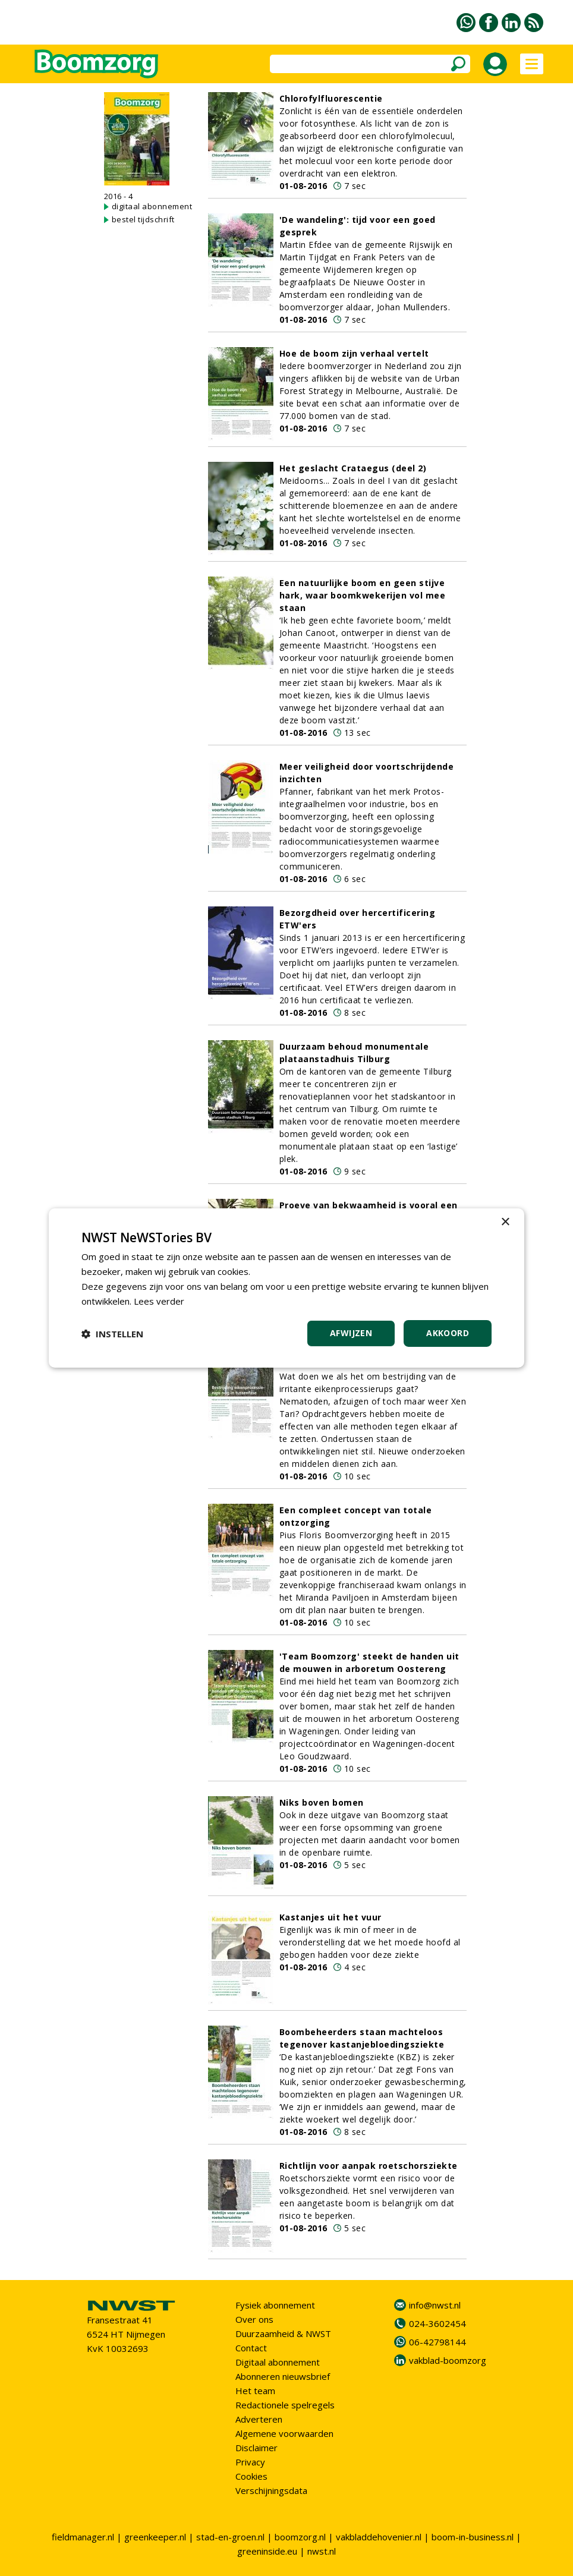 The height and width of the screenshot is (2576, 573). What do you see at coordinates (354, 353) in the screenshot?
I see `Hoe de boom zijn verhaal vertelt` at bounding box center [354, 353].